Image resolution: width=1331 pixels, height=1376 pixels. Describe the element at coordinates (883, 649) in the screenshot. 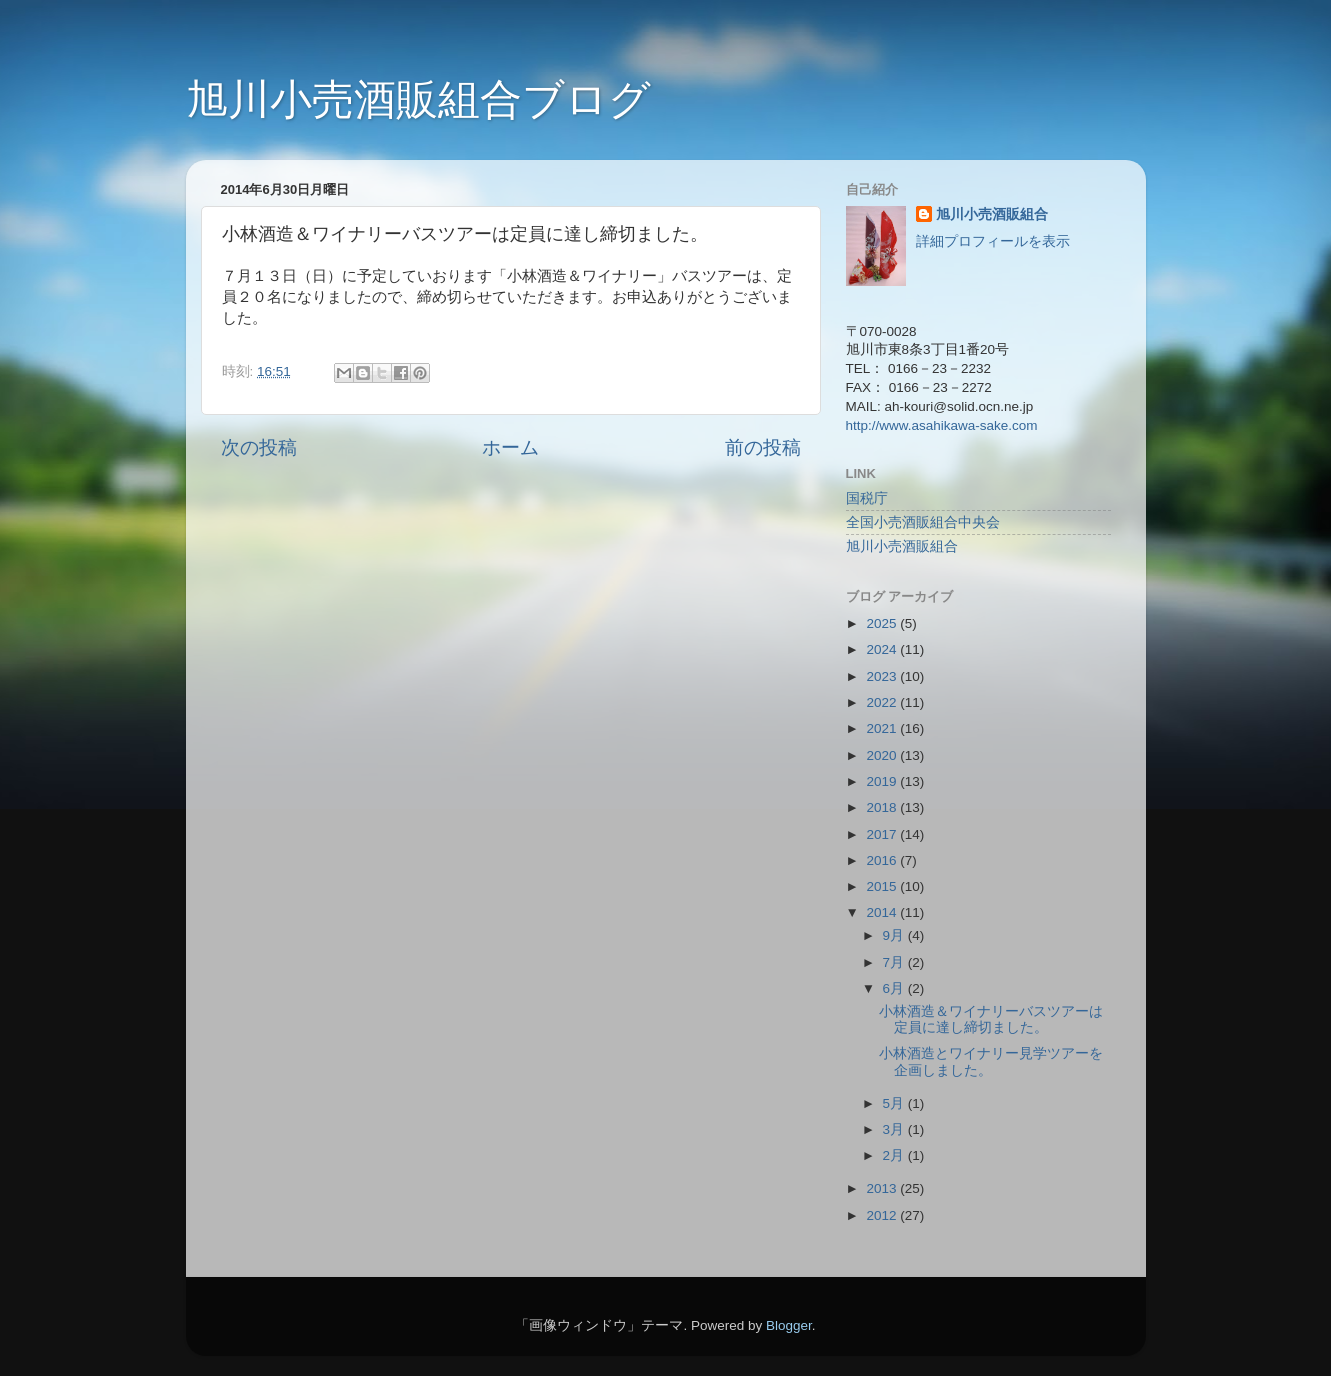

I see `2024` at that location.